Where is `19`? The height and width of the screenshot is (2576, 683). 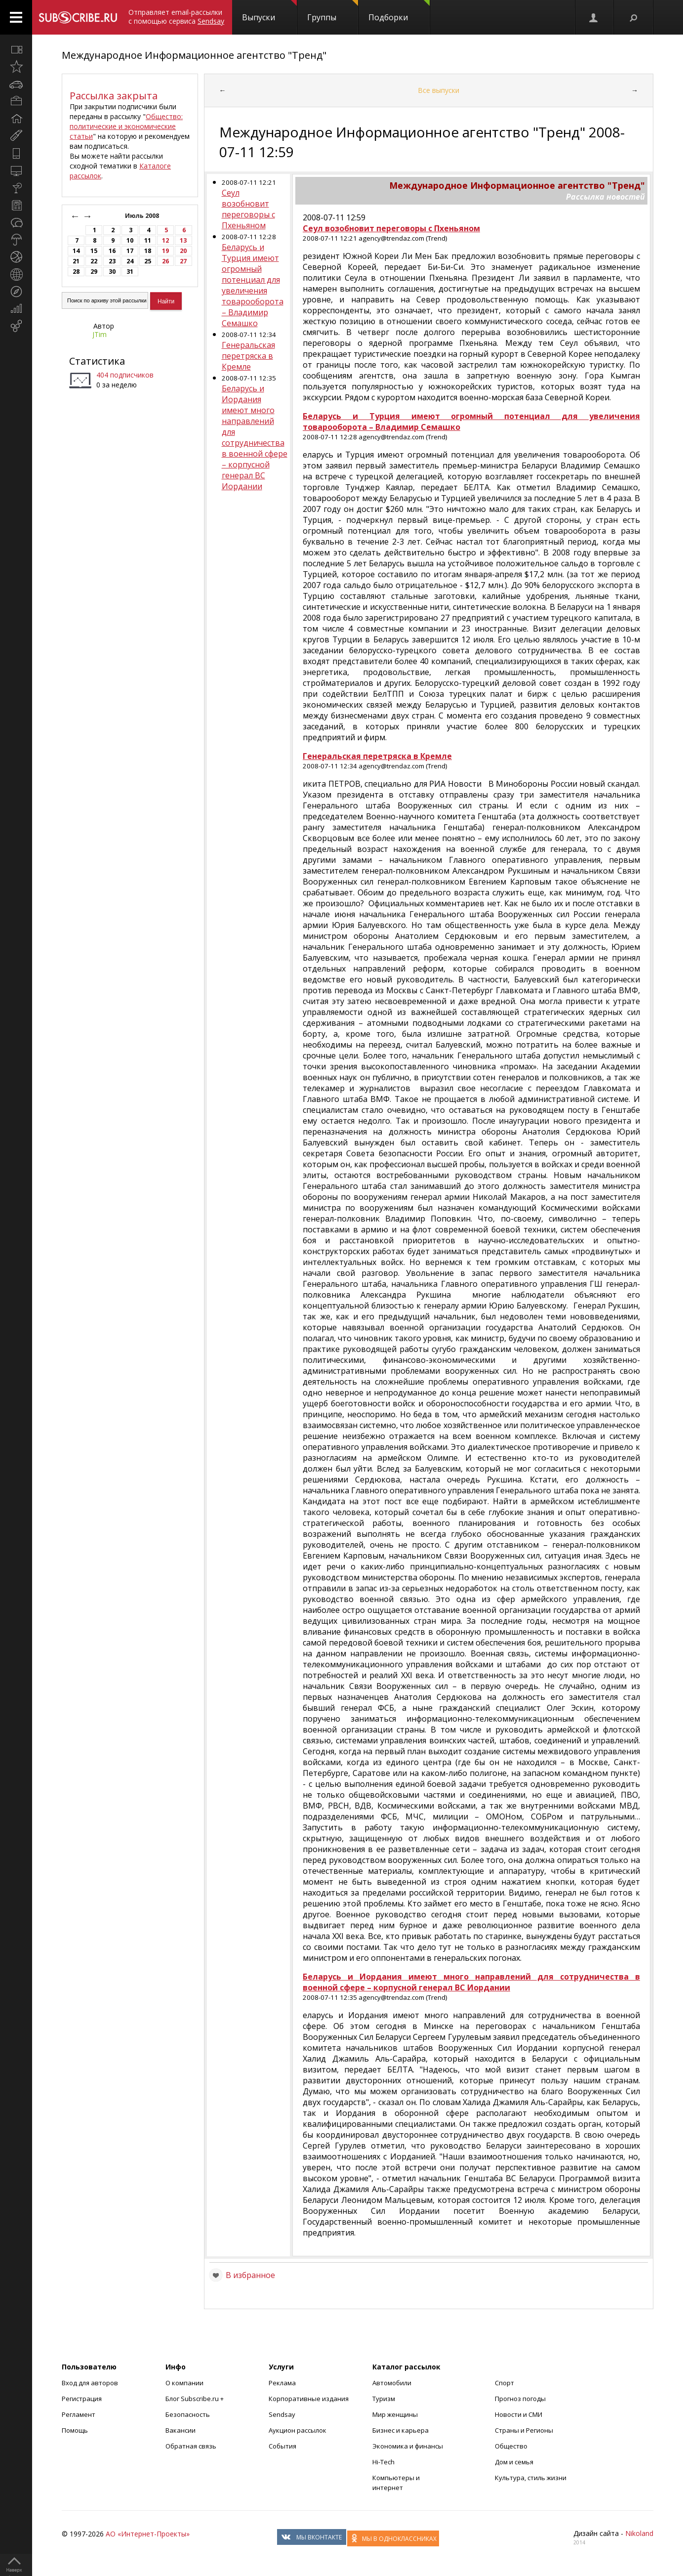
19 is located at coordinates (165, 251).